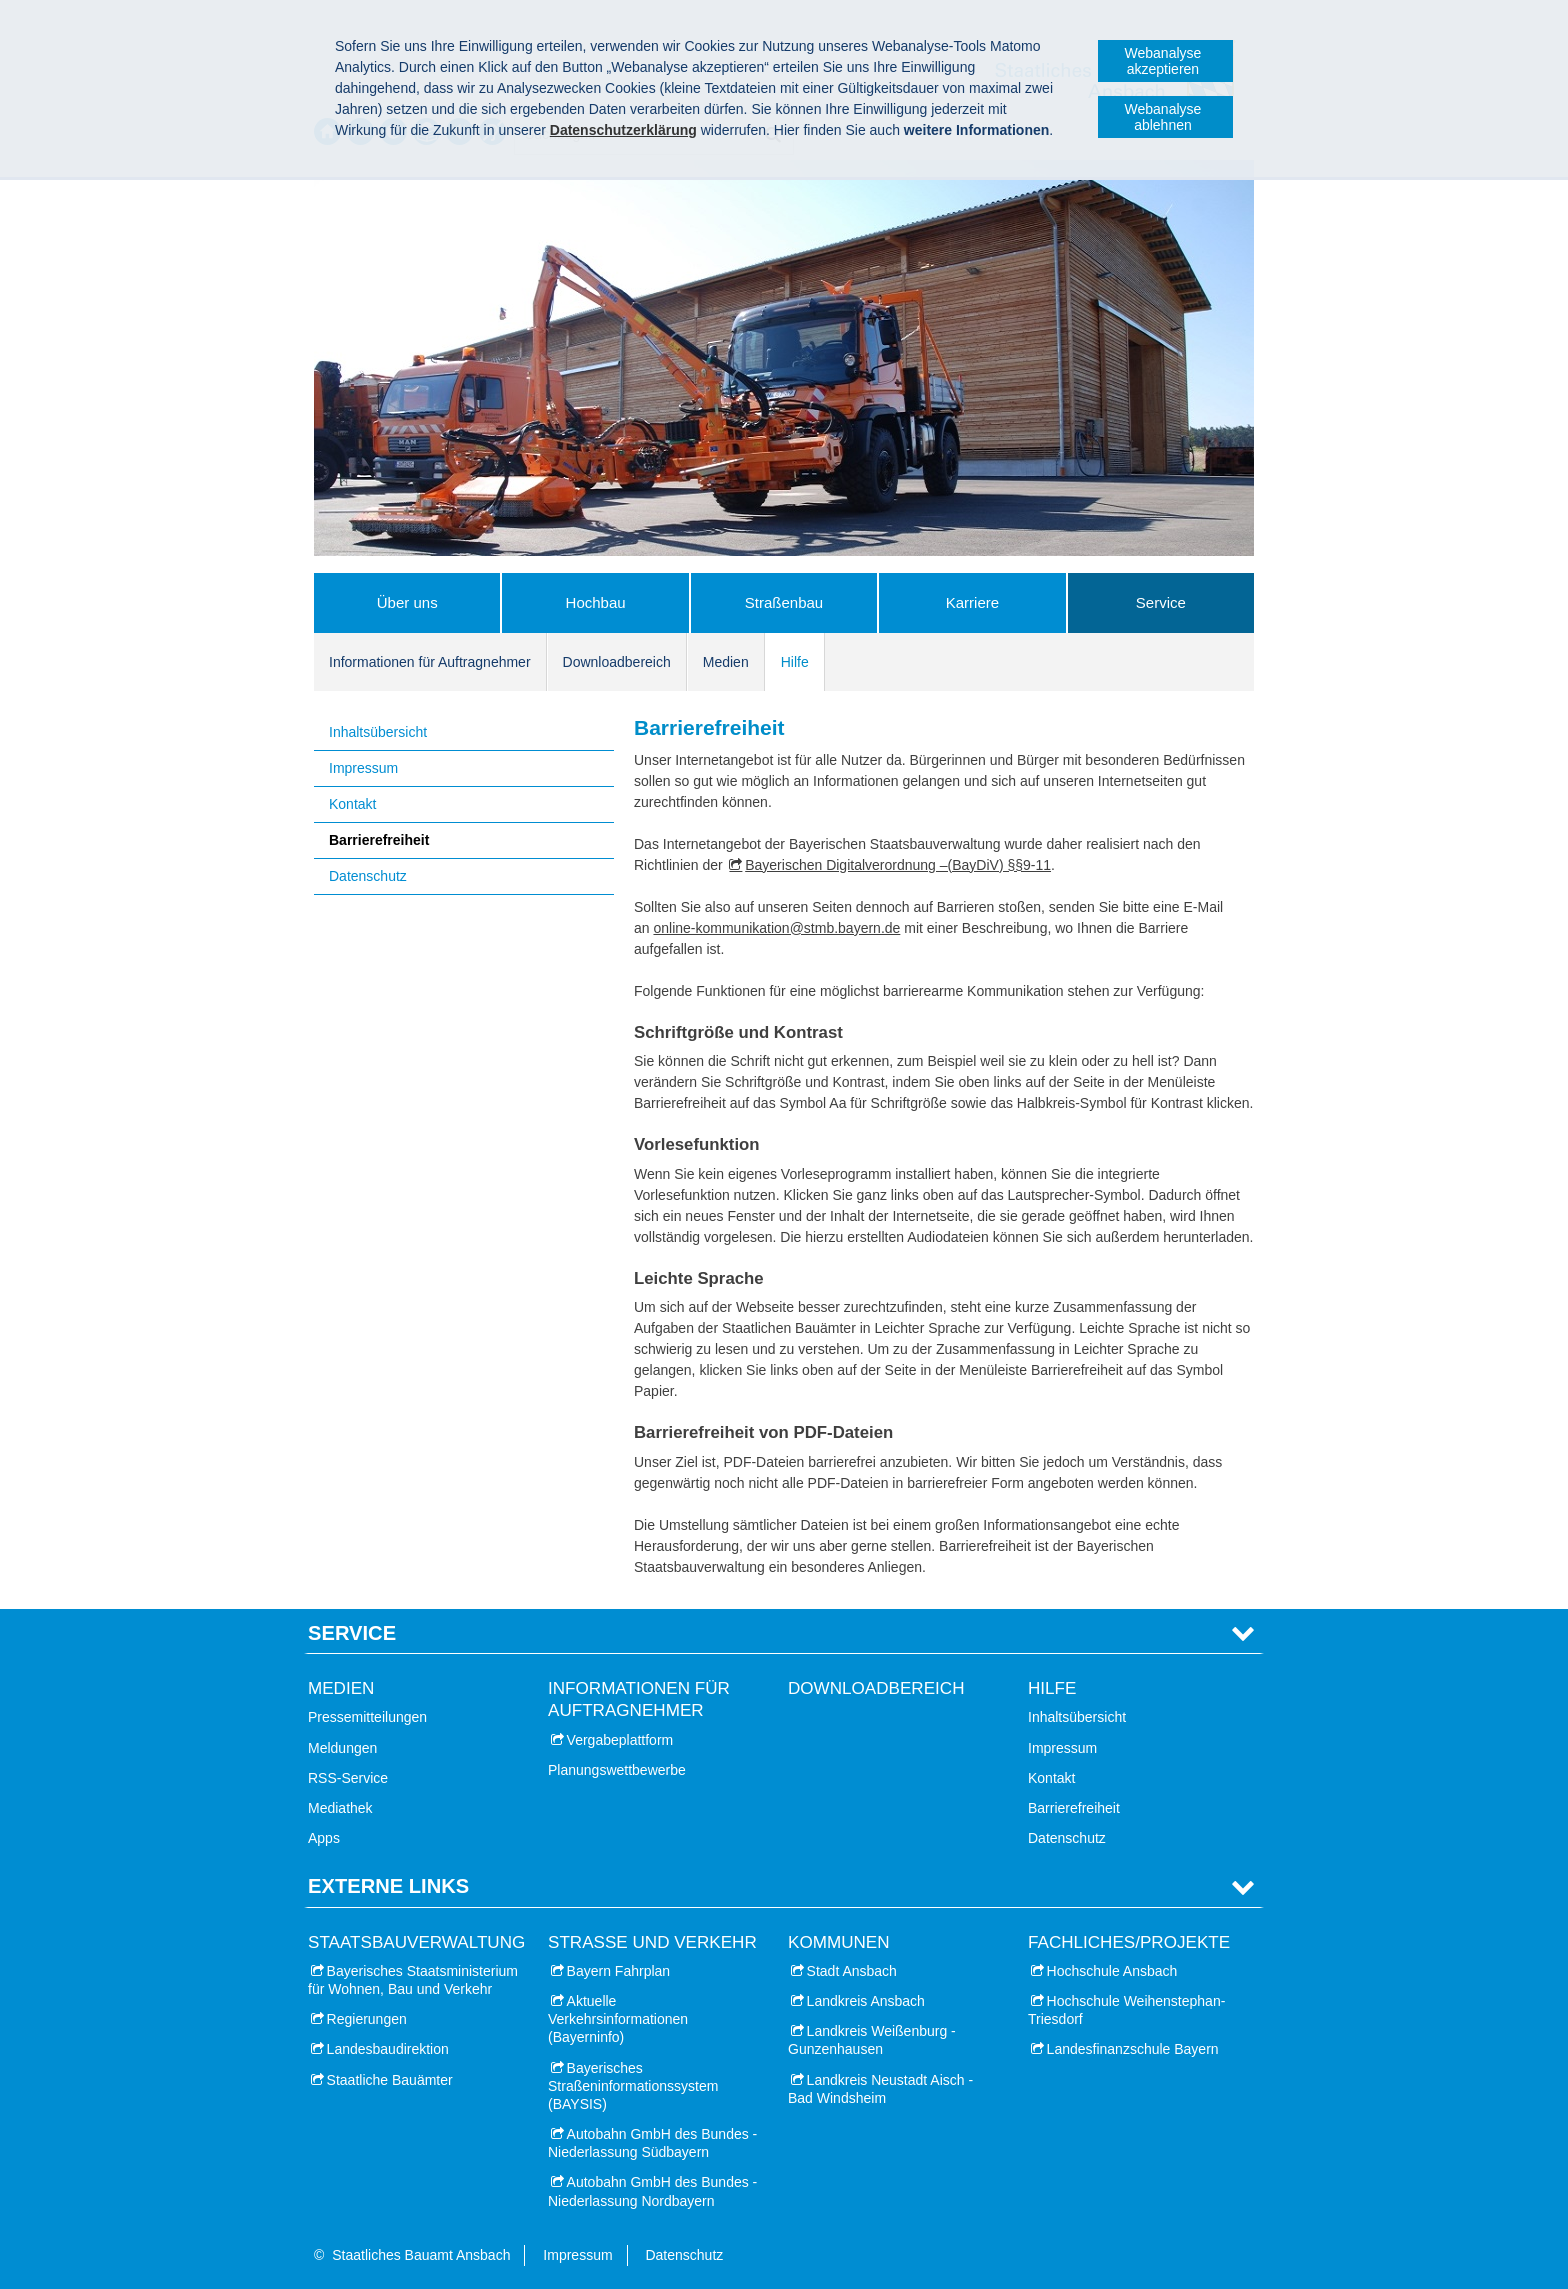 The image size is (1568, 2289). Describe the element at coordinates (633, 2086) in the screenshot. I see `Bayerisches Straßeninformationssystem (BAYSIS)` at that location.